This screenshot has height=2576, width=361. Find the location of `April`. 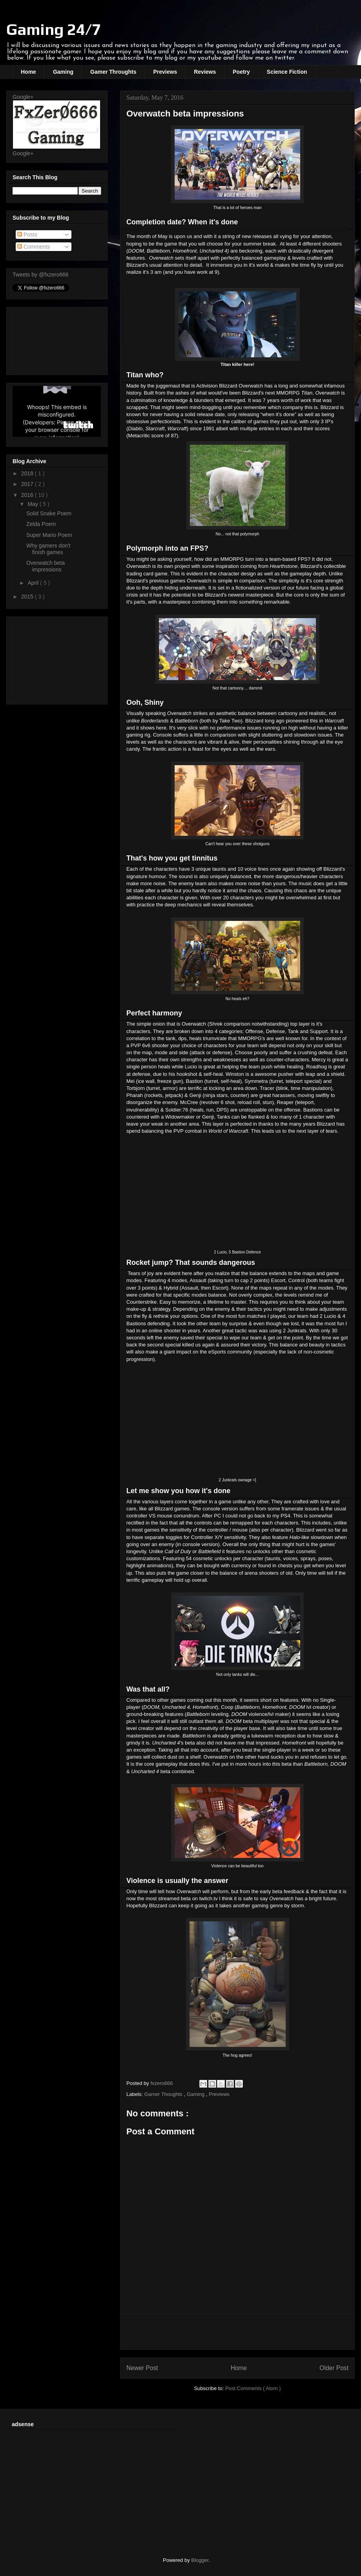

April is located at coordinates (33, 583).